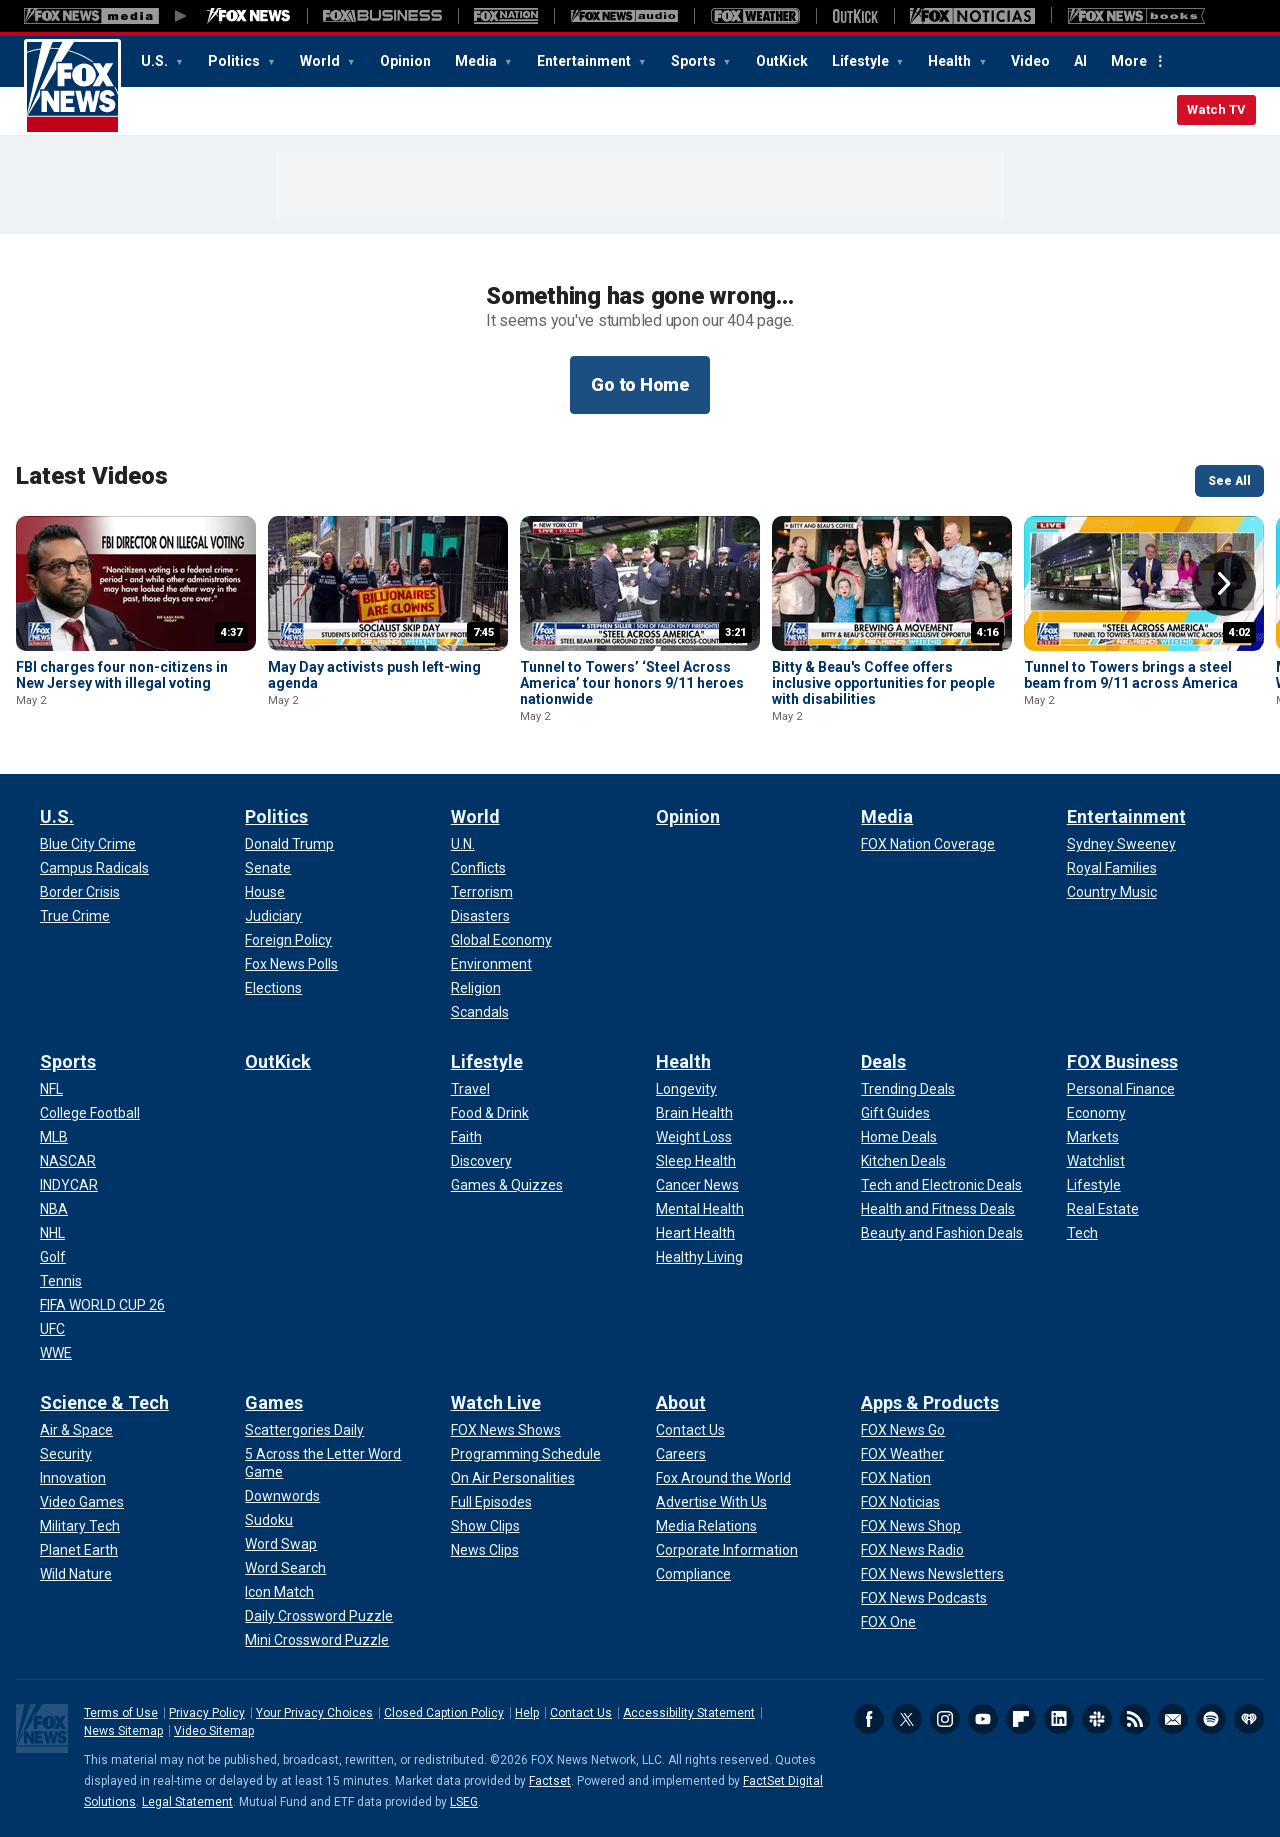 The height and width of the screenshot is (1837, 1280). Describe the element at coordinates (482, 892) in the screenshot. I see `[World - Terrorism]` at that location.